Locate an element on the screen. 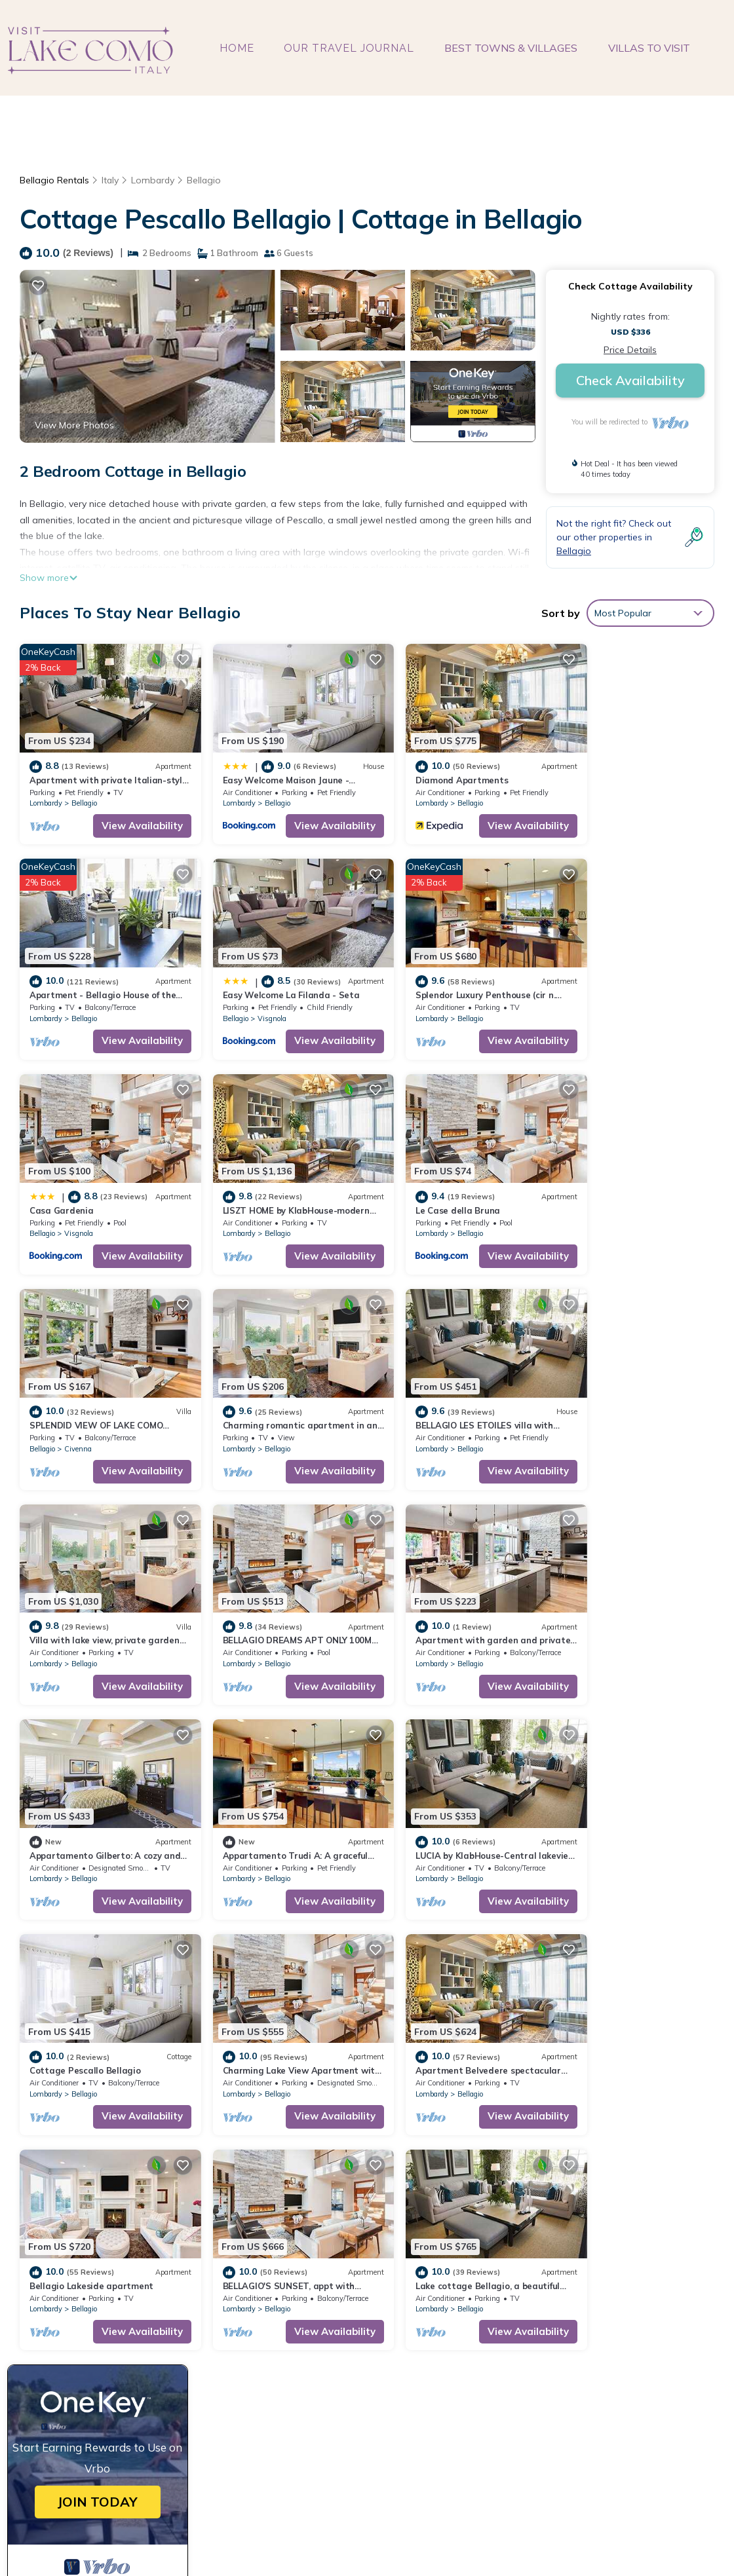 The height and width of the screenshot is (2576, 734). Visgnola is located at coordinates (78, 998).